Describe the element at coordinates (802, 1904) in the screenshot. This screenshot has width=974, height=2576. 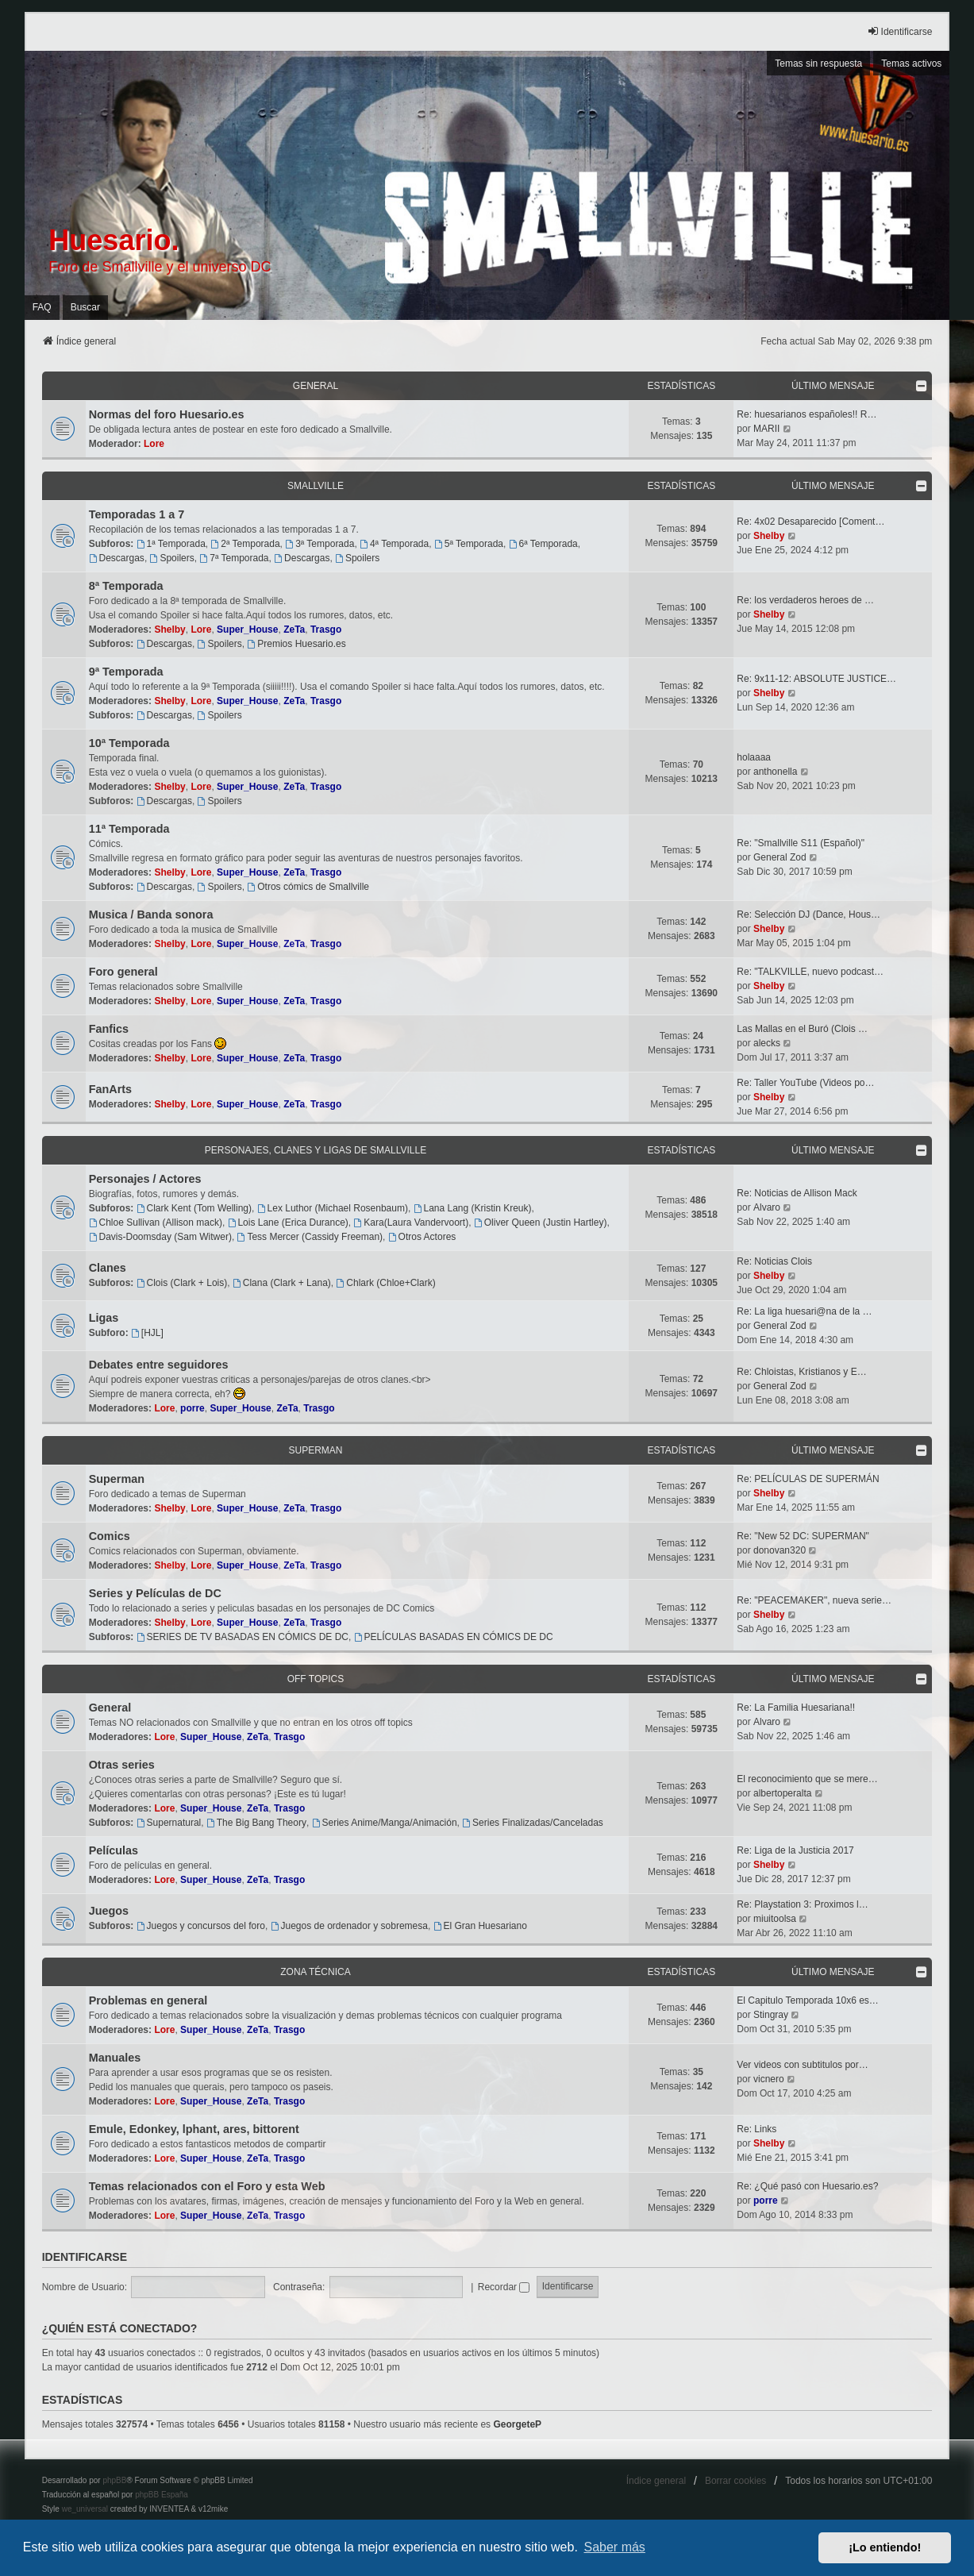
I see `Re: Playstation 3: Proximos l…` at that location.